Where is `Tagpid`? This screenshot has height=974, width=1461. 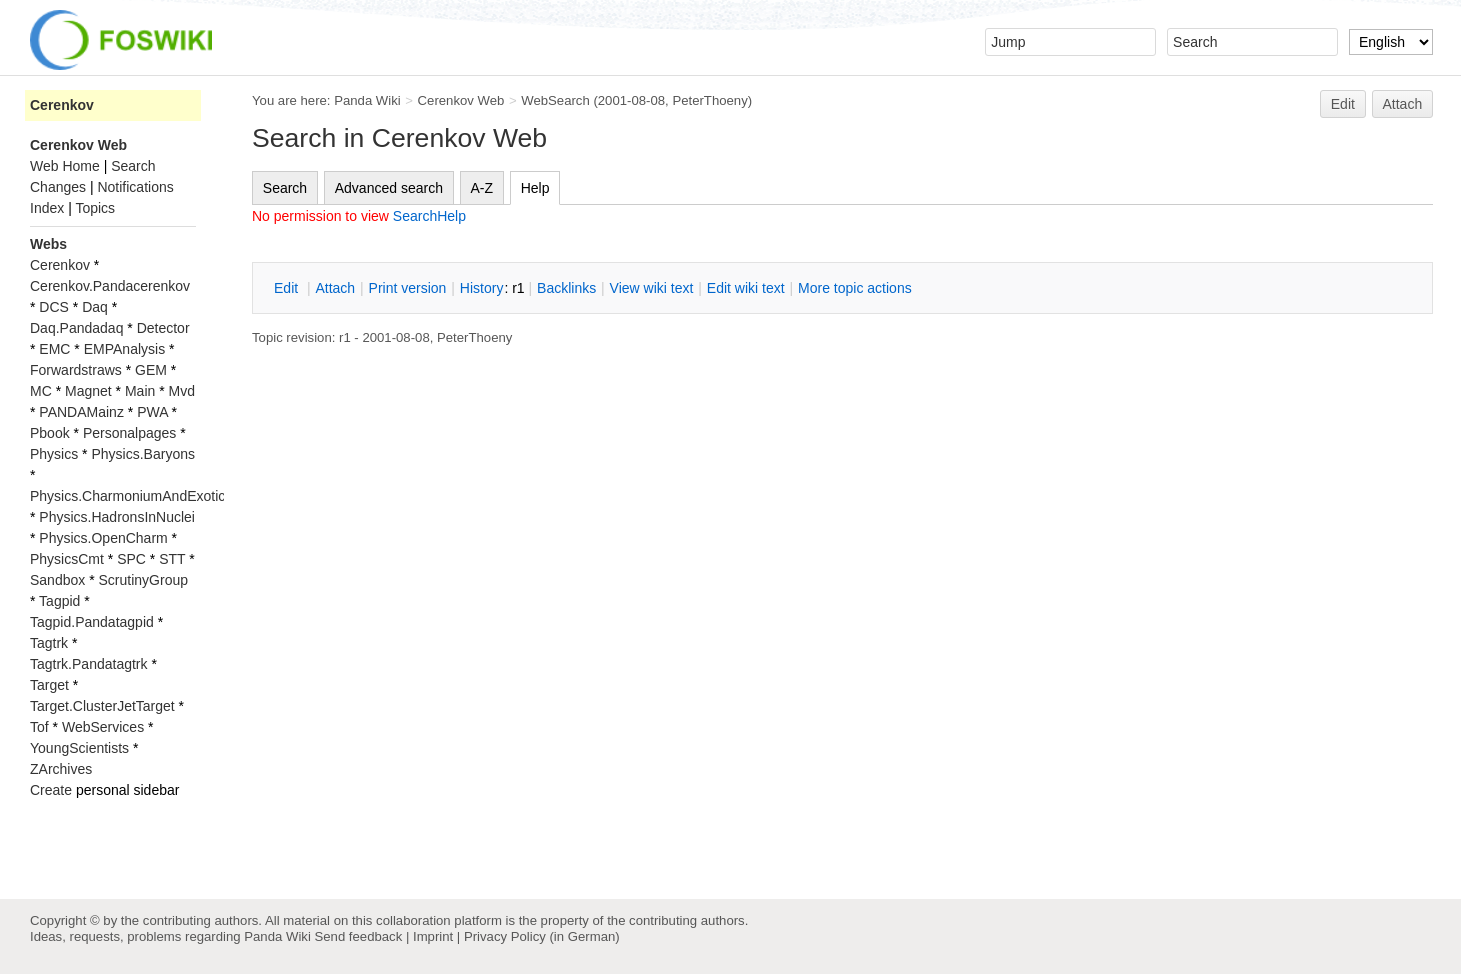 Tagpid is located at coordinates (59, 601).